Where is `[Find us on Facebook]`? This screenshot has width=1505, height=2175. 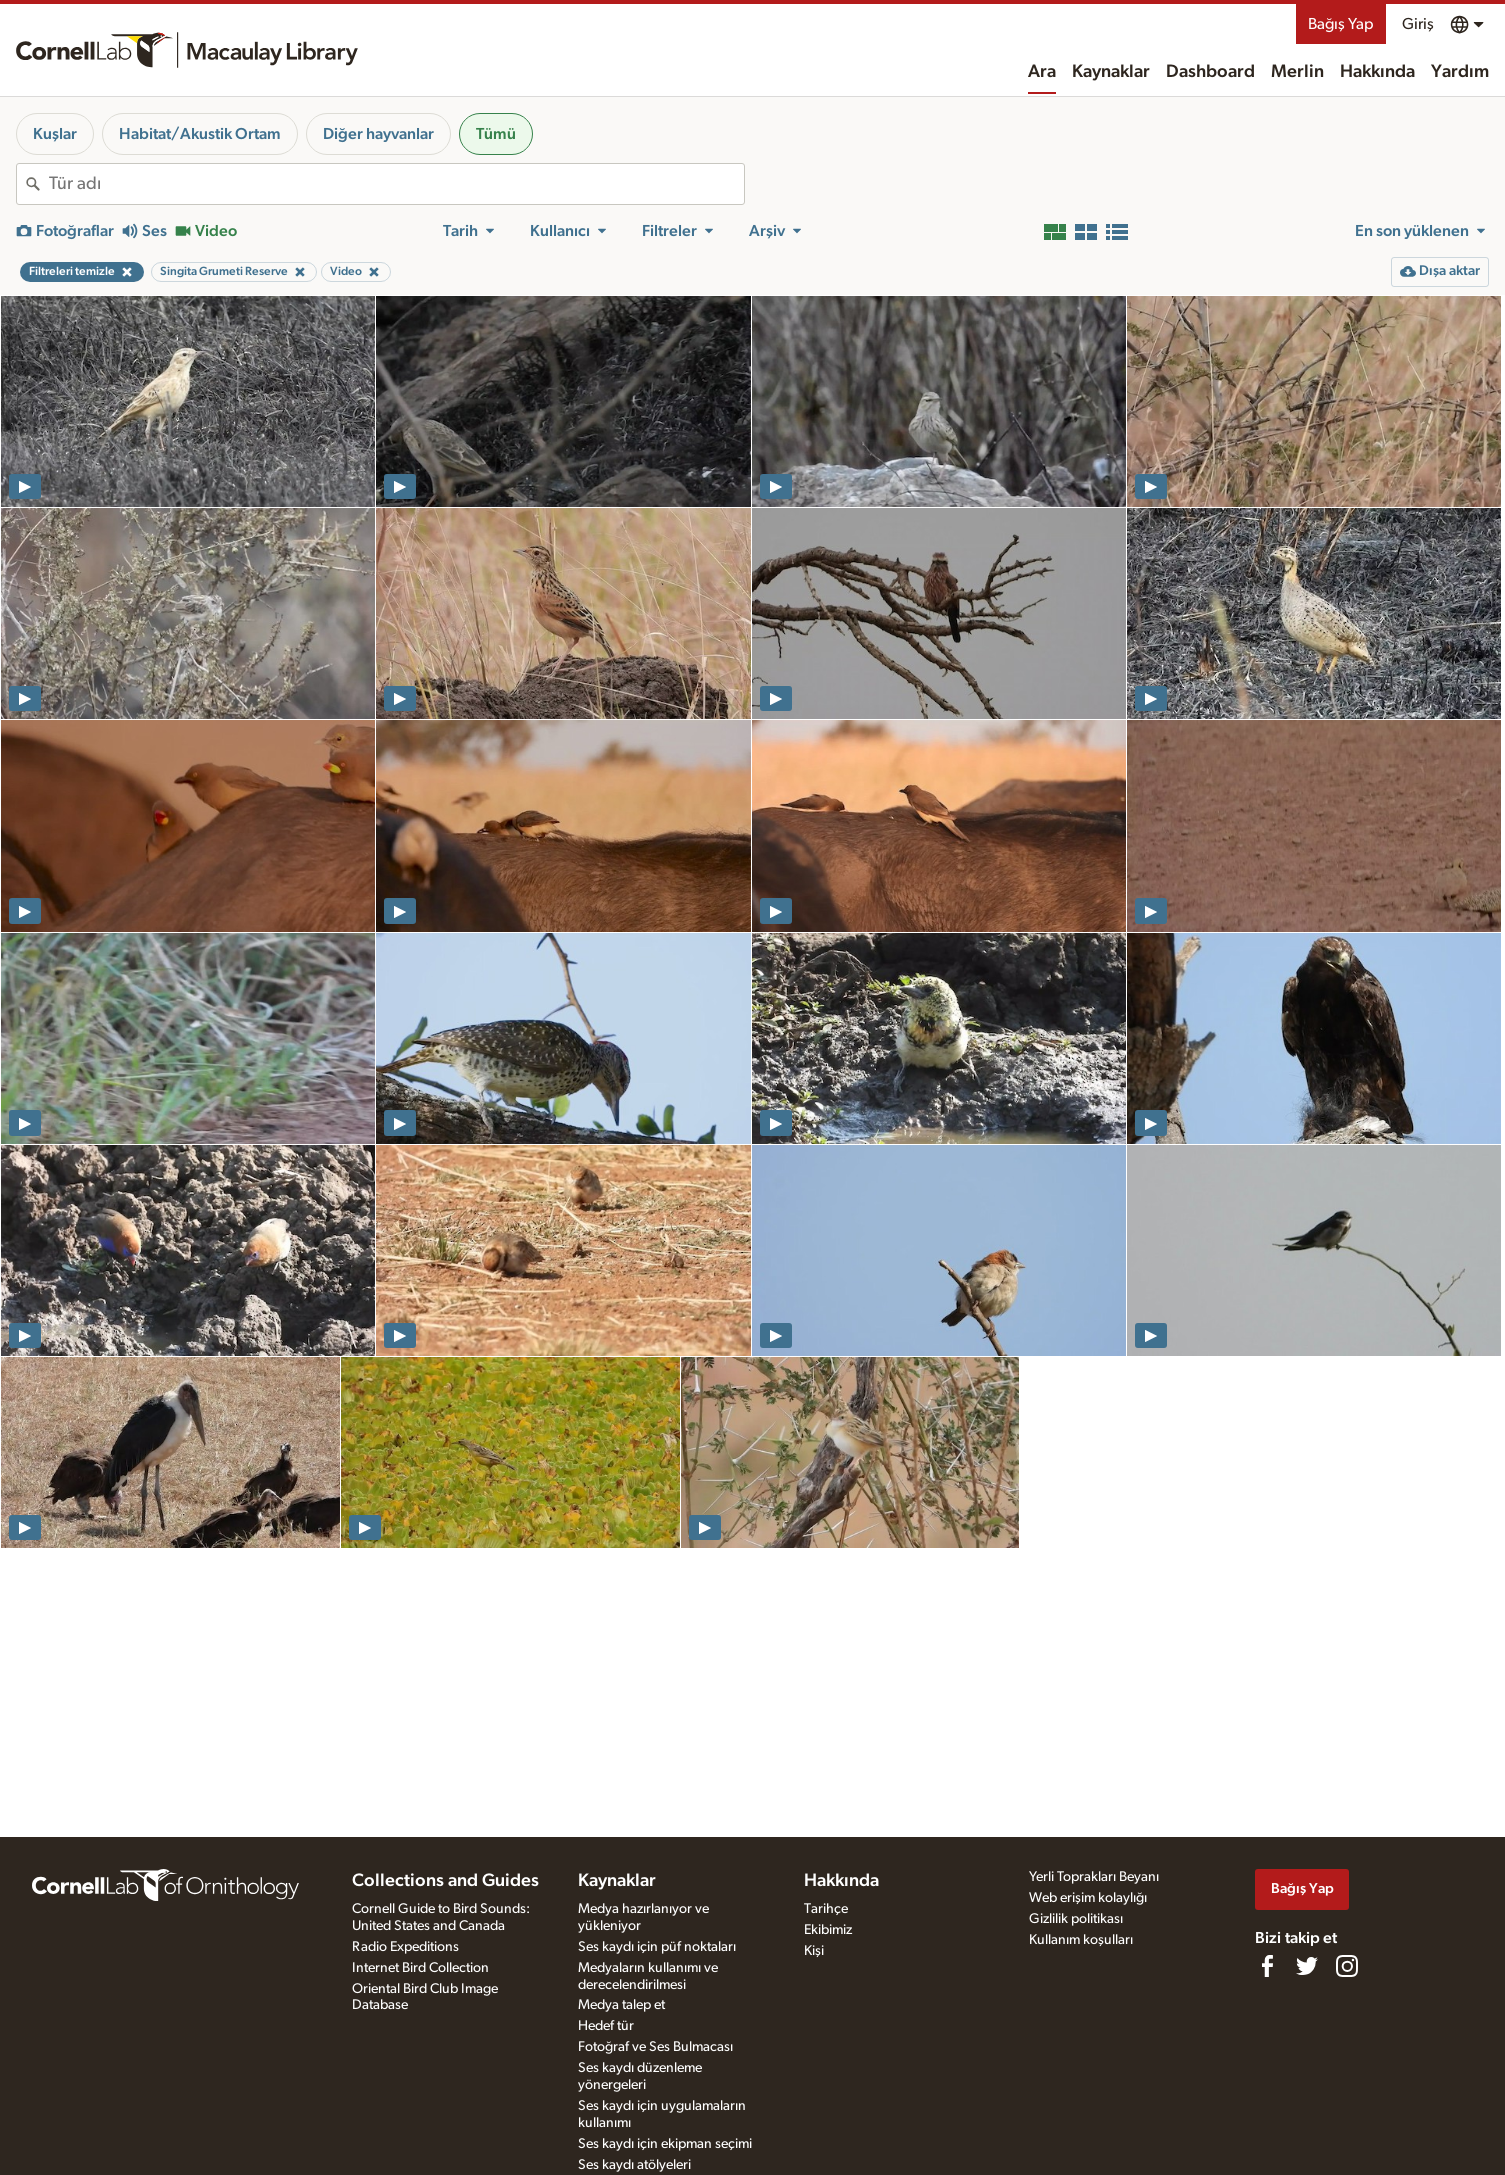
[Find us on Facebook] is located at coordinates (1267, 1966).